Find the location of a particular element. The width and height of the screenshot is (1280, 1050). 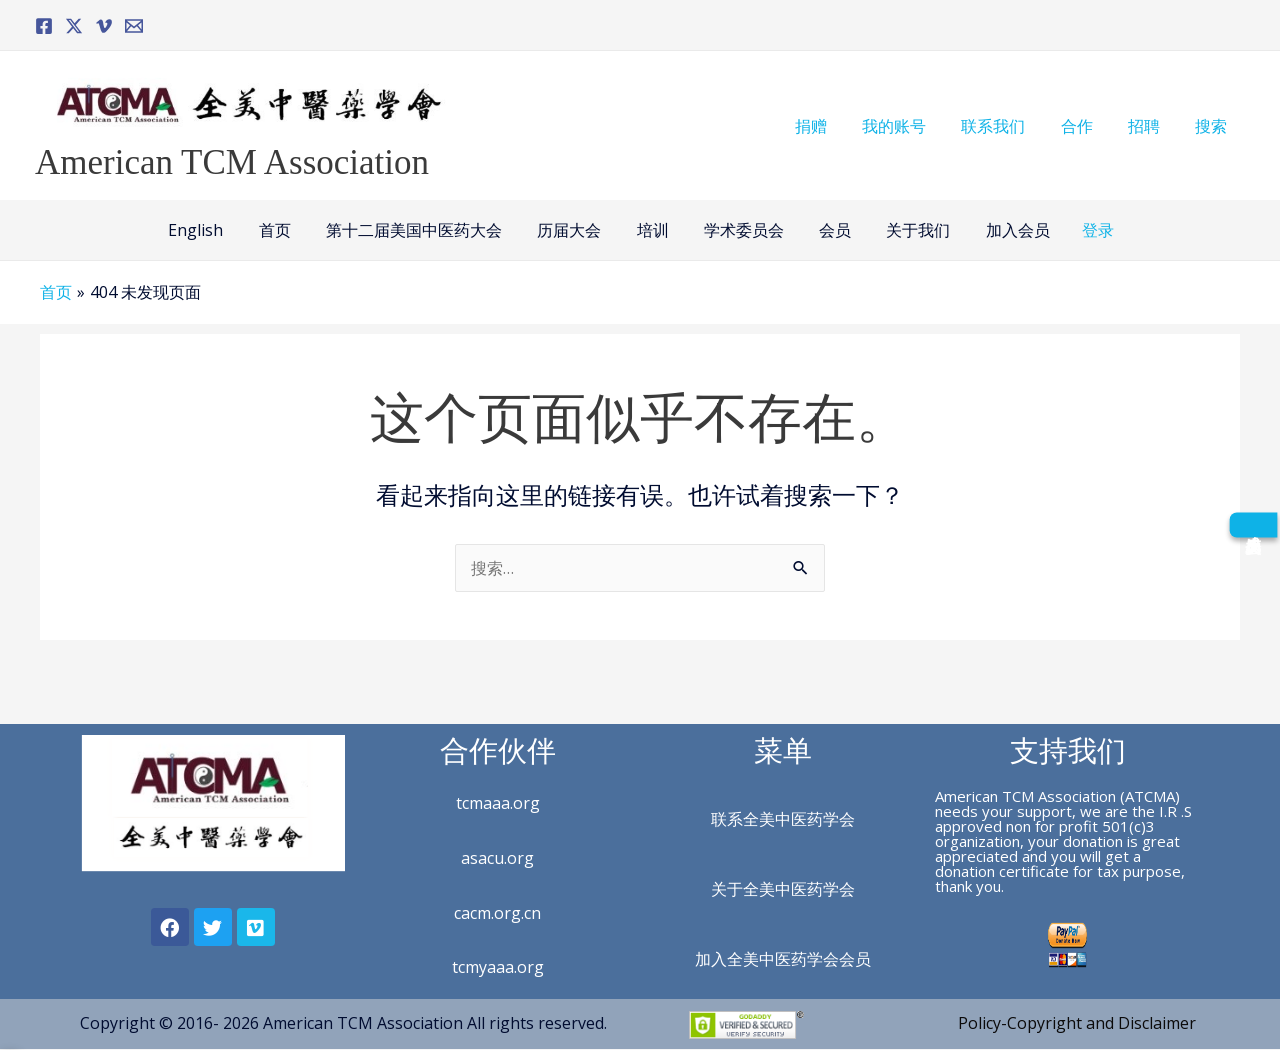

第十二届美国中医药大会 is located at coordinates (421, 230).